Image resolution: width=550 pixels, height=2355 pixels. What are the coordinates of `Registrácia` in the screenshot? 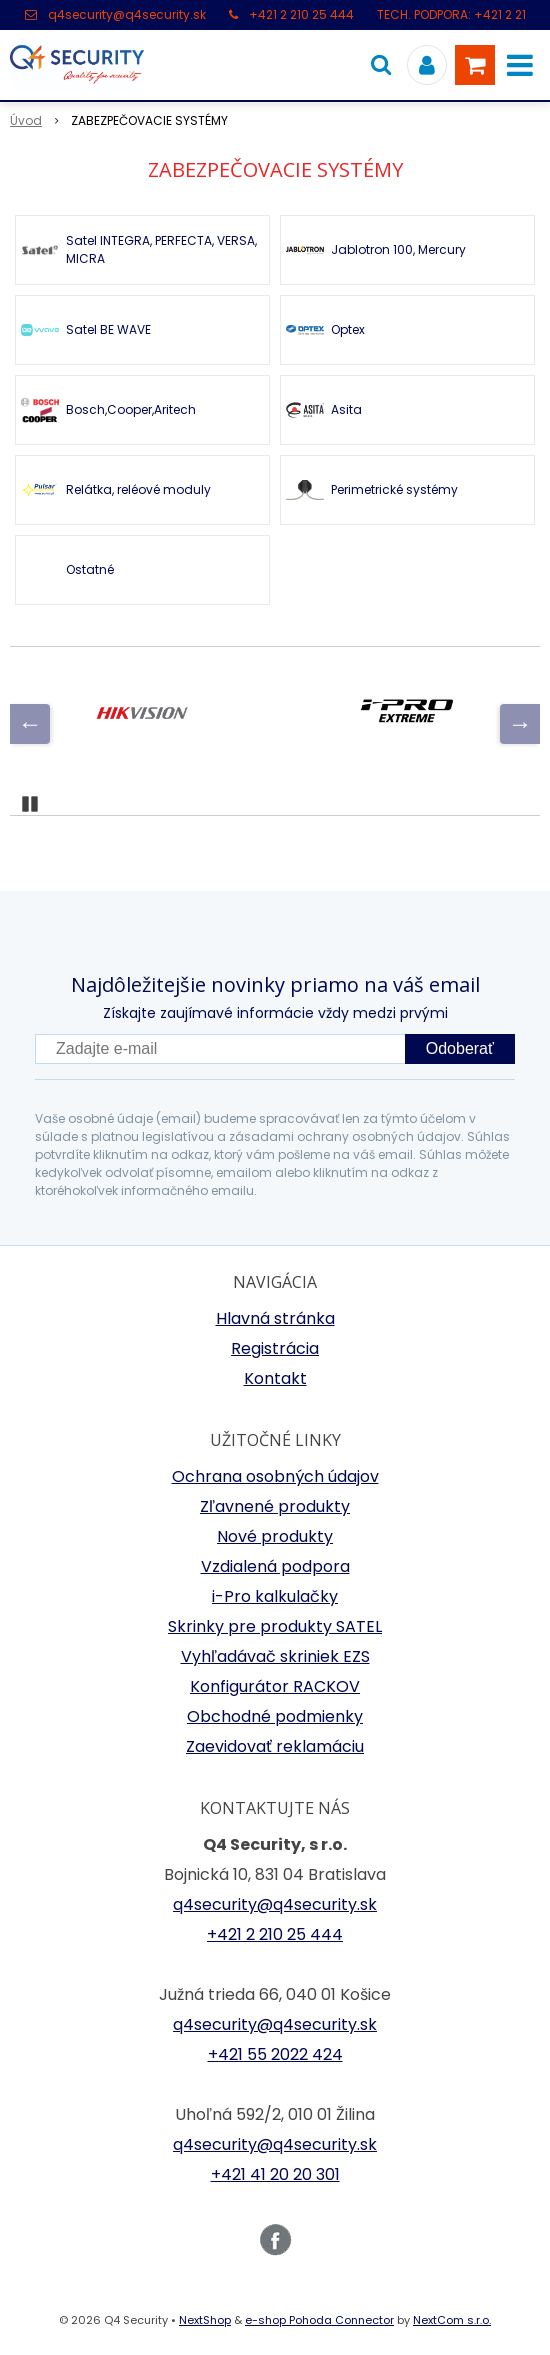 It's located at (275, 1348).